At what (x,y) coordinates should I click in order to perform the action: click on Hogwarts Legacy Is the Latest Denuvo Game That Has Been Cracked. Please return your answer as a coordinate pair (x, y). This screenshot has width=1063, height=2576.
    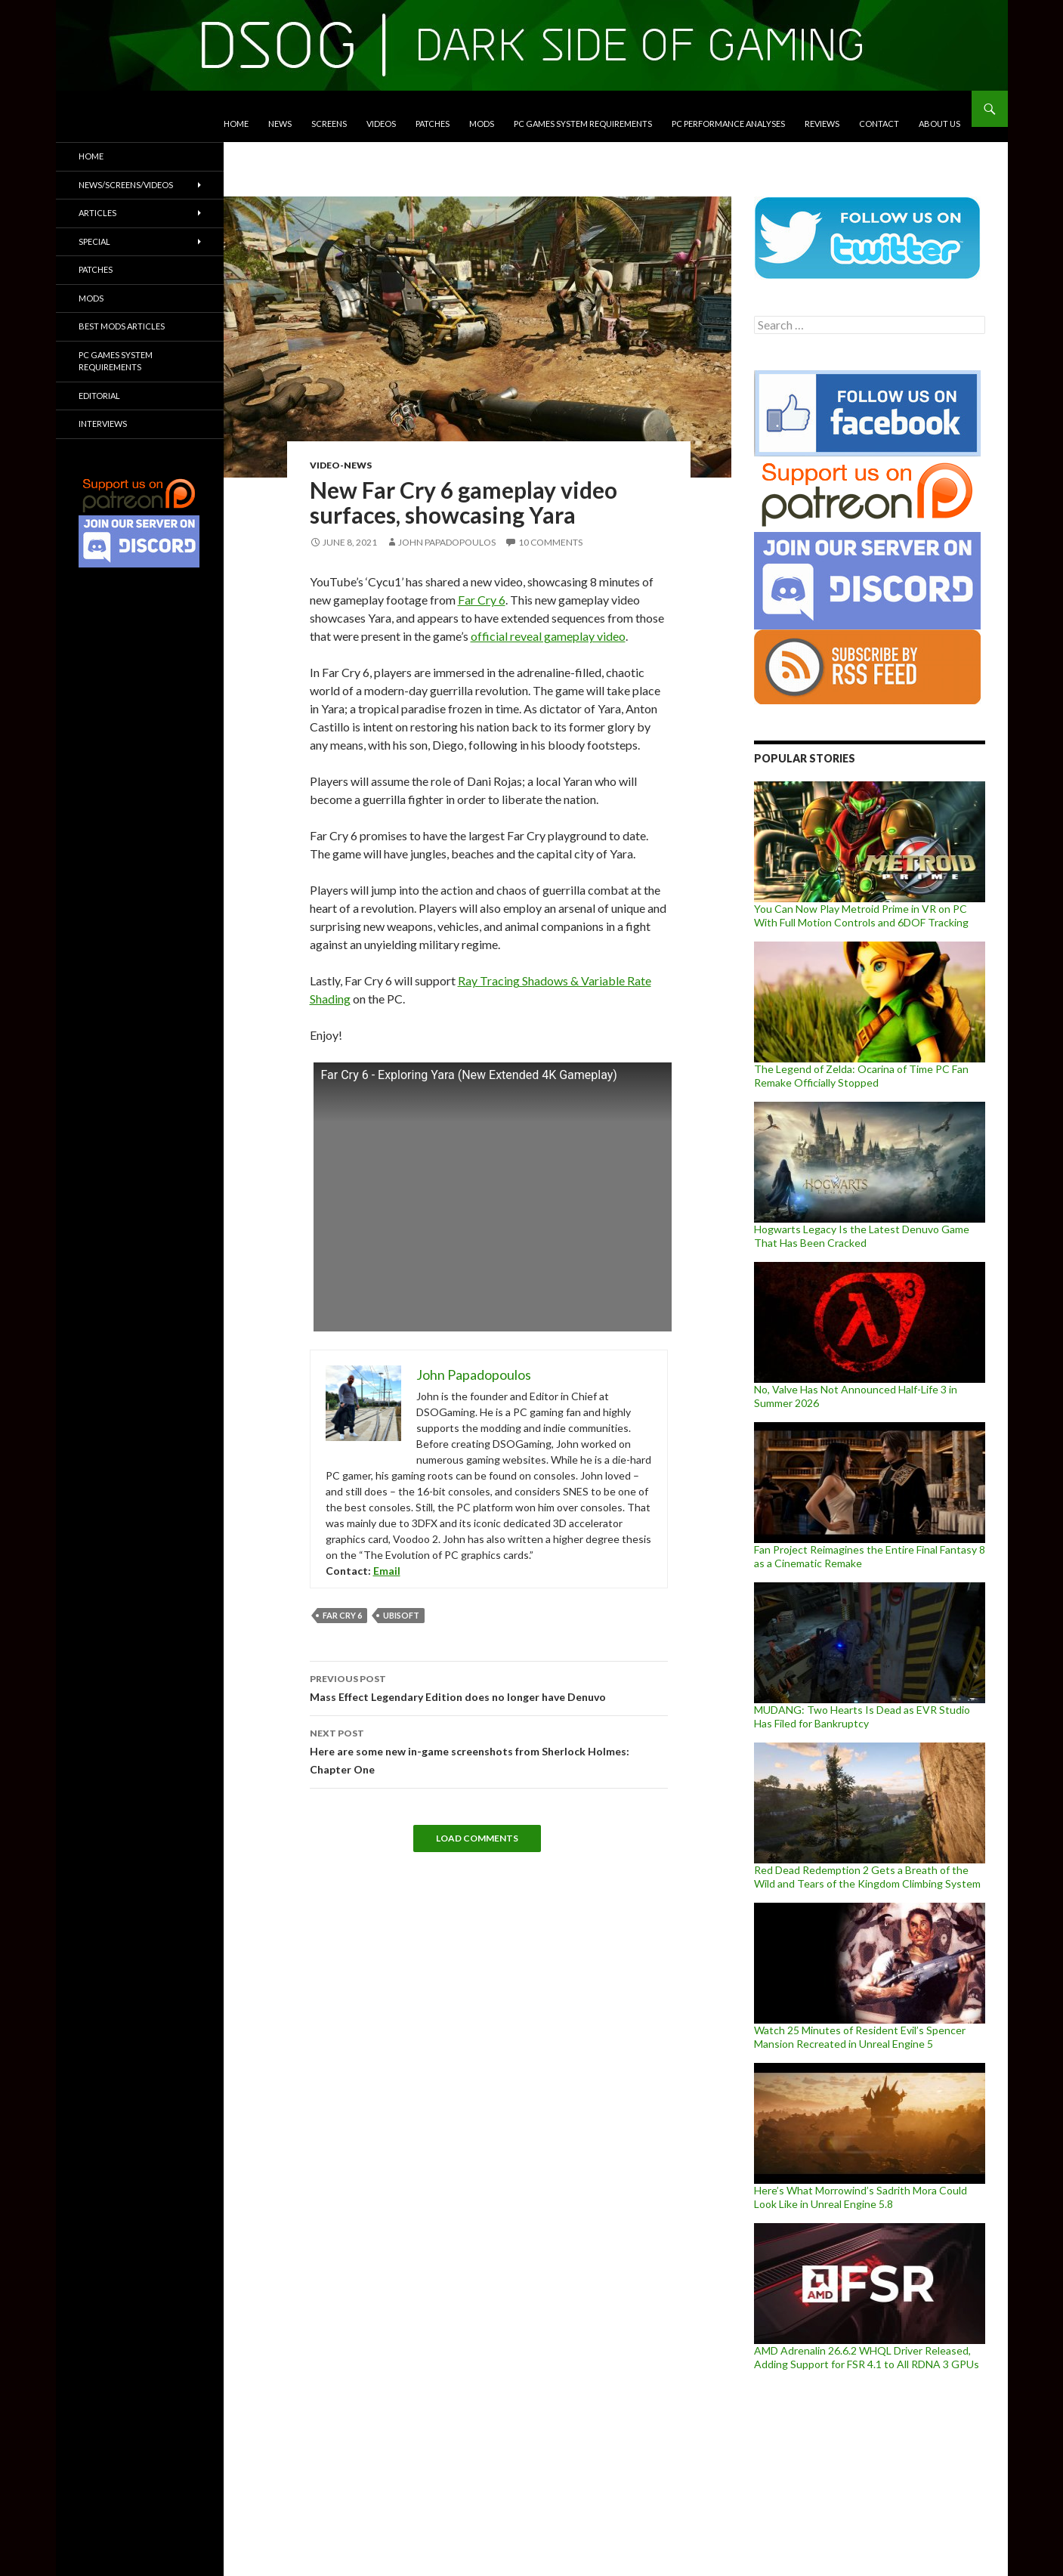
    Looking at the image, I should click on (861, 1236).